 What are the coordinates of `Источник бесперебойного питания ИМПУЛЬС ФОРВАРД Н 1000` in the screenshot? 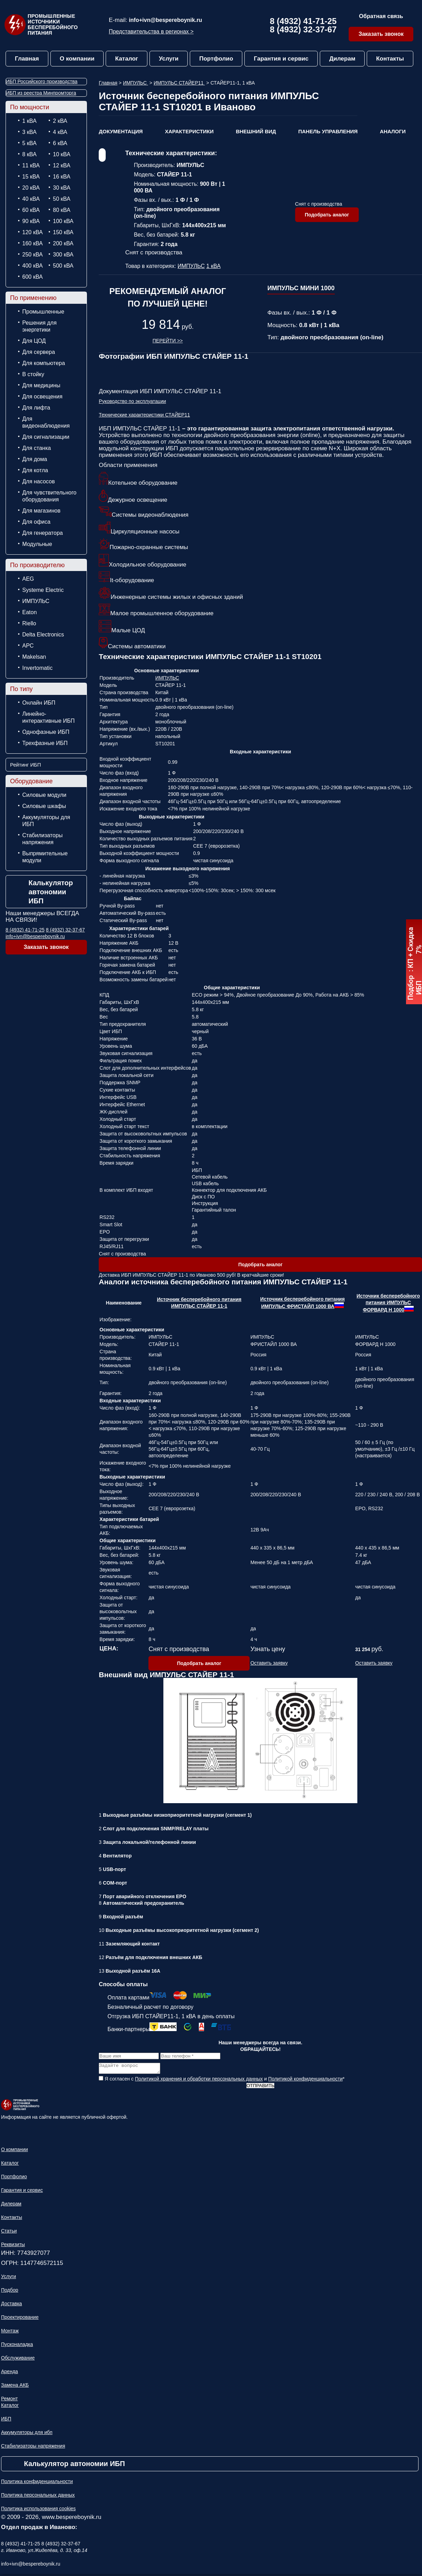 It's located at (388, 1303).